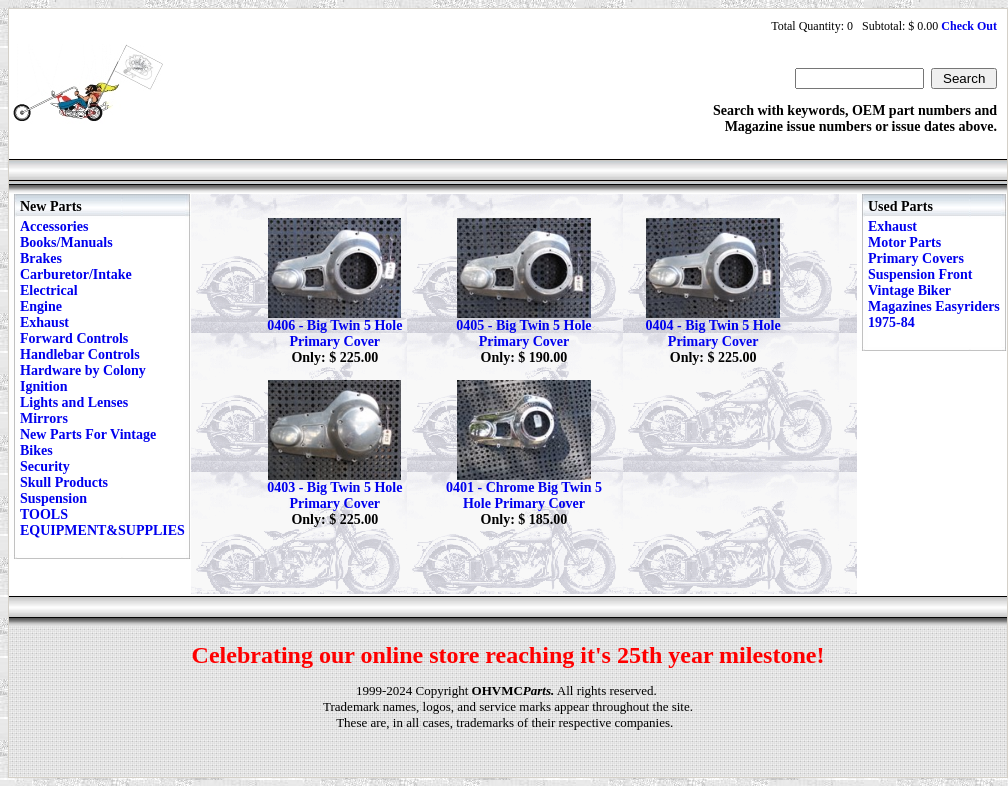 Image resolution: width=1008 pixels, height=786 pixels. What do you see at coordinates (49, 290) in the screenshot?
I see `Electrical` at bounding box center [49, 290].